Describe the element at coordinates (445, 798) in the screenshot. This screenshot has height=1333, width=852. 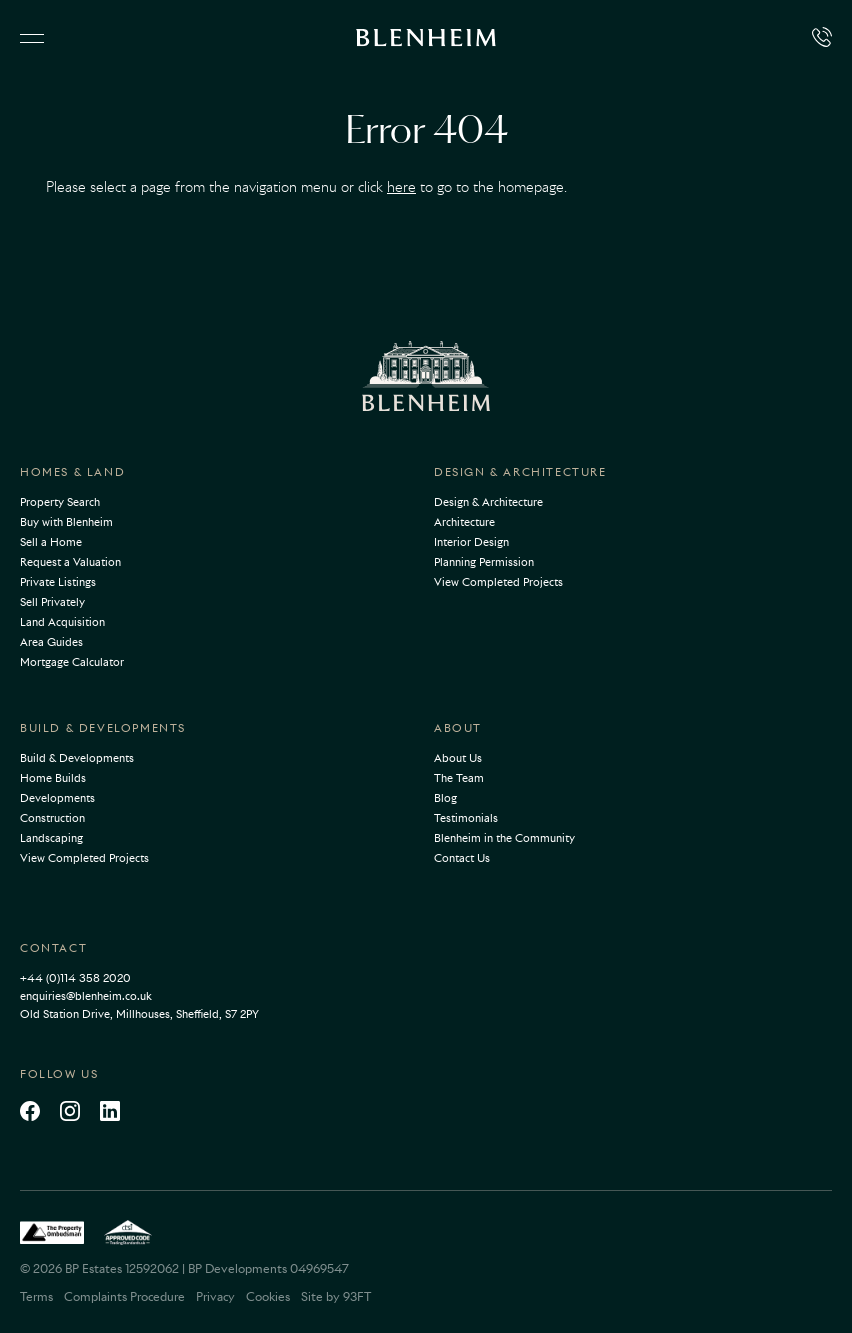
I see `Blog` at that location.